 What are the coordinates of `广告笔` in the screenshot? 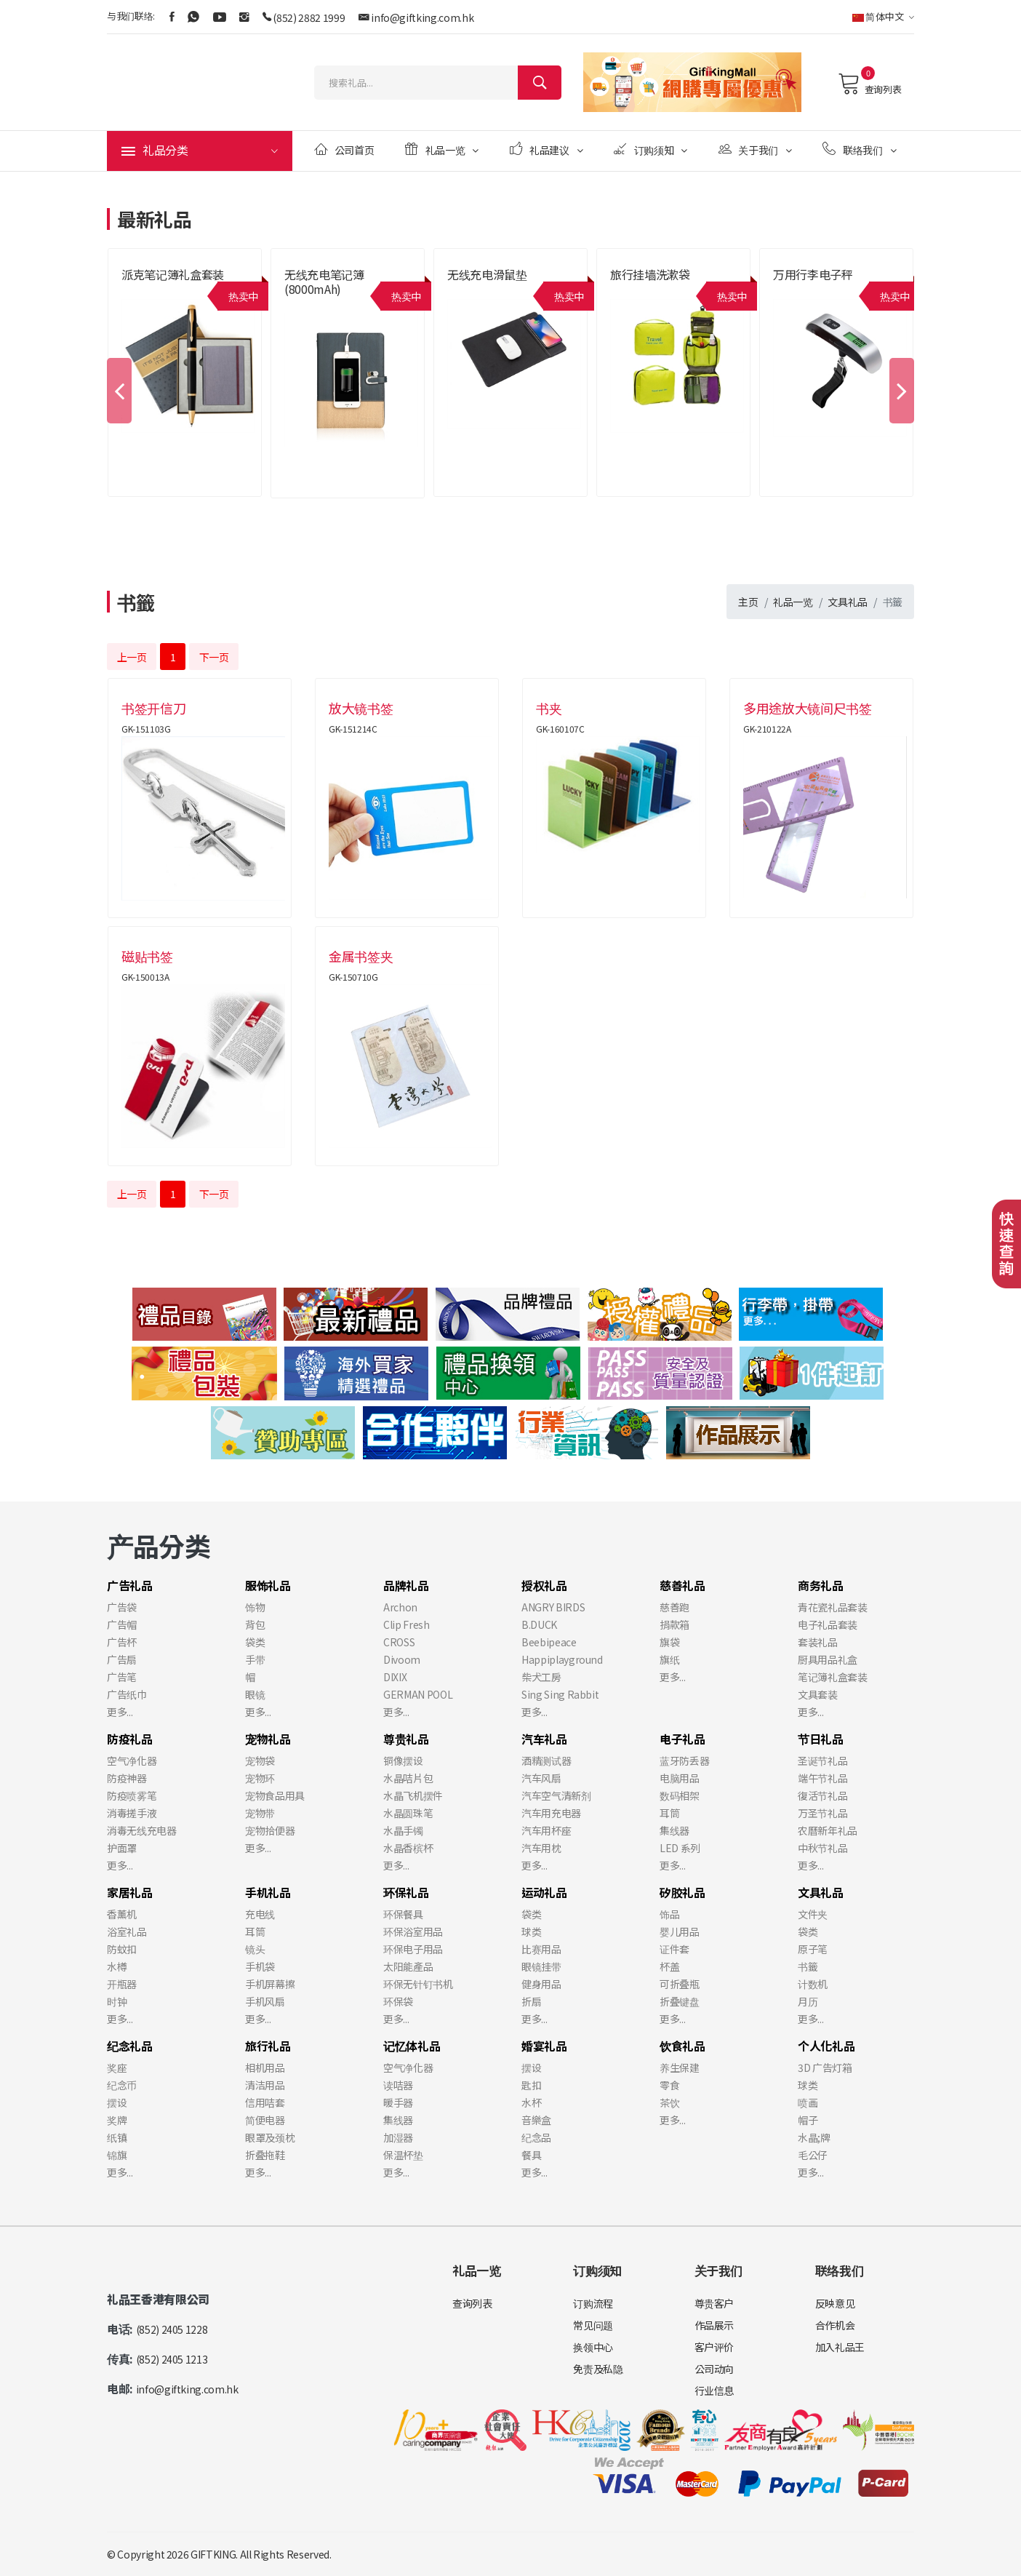 It's located at (122, 1677).